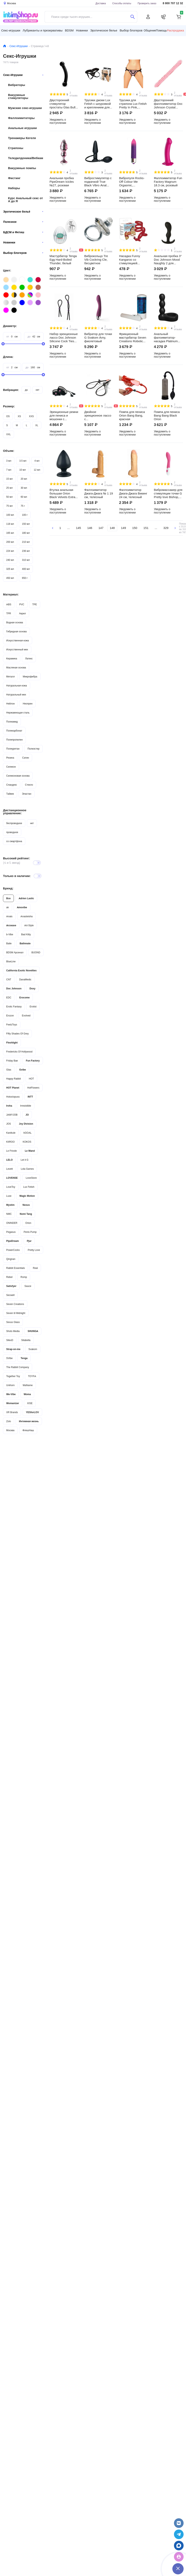  What do you see at coordinates (9, 505) in the screenshot?
I see `75 мл` at bounding box center [9, 505].